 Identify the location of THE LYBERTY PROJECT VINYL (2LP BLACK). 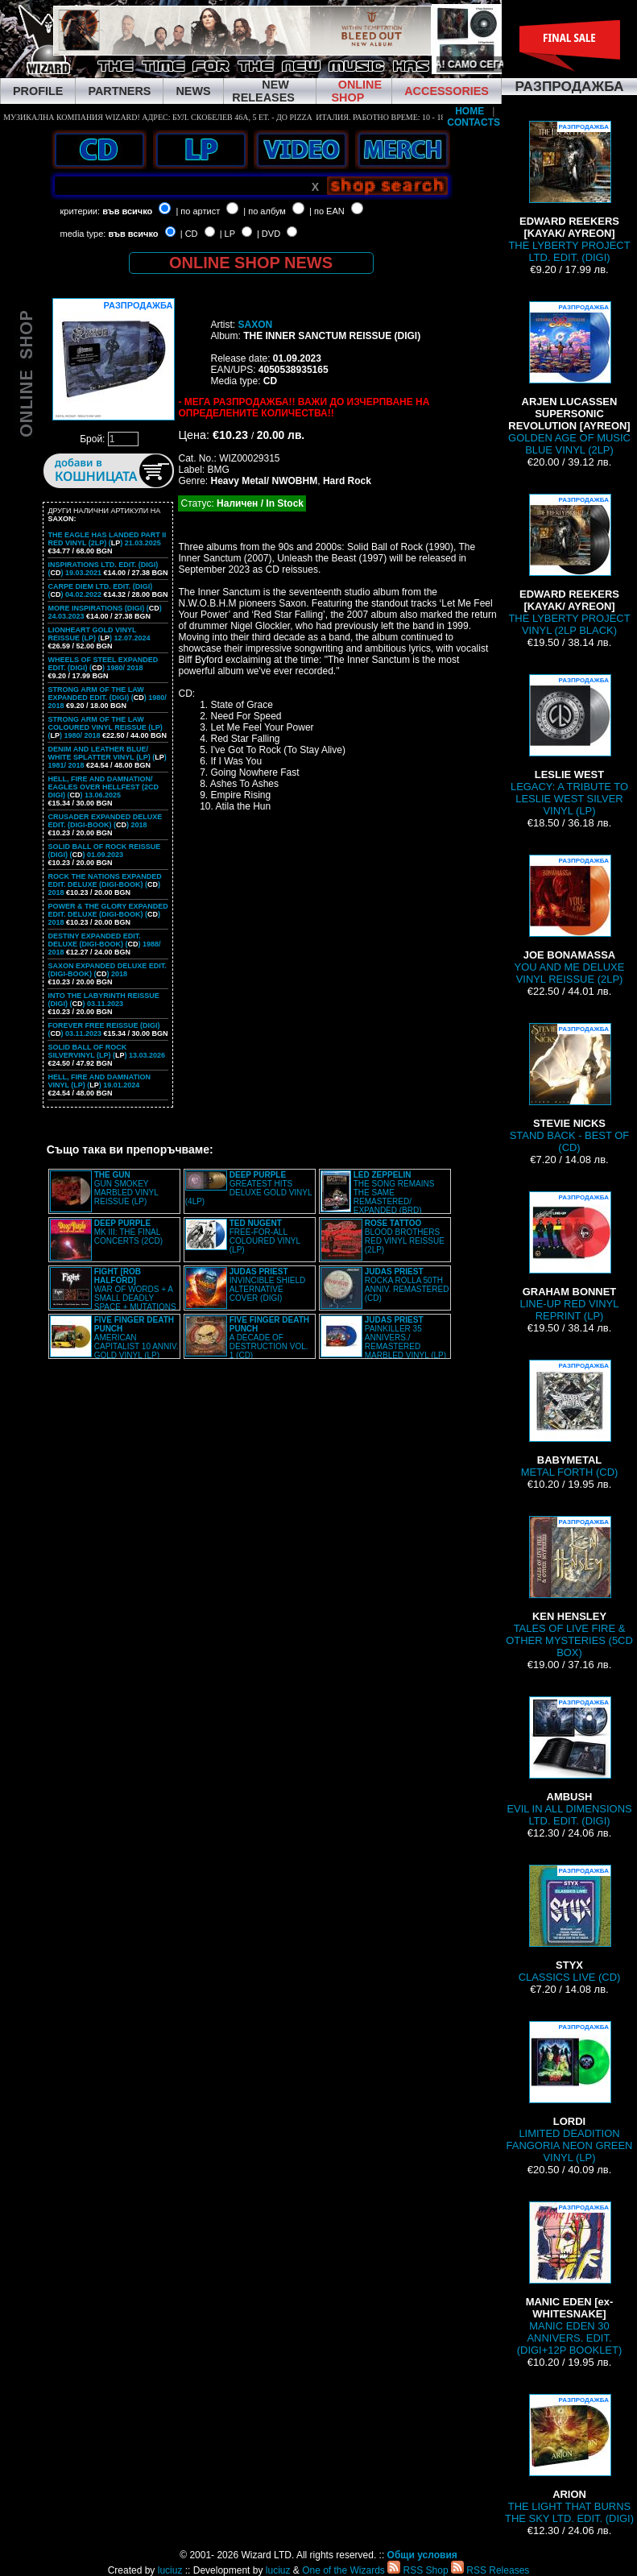
(569, 565).